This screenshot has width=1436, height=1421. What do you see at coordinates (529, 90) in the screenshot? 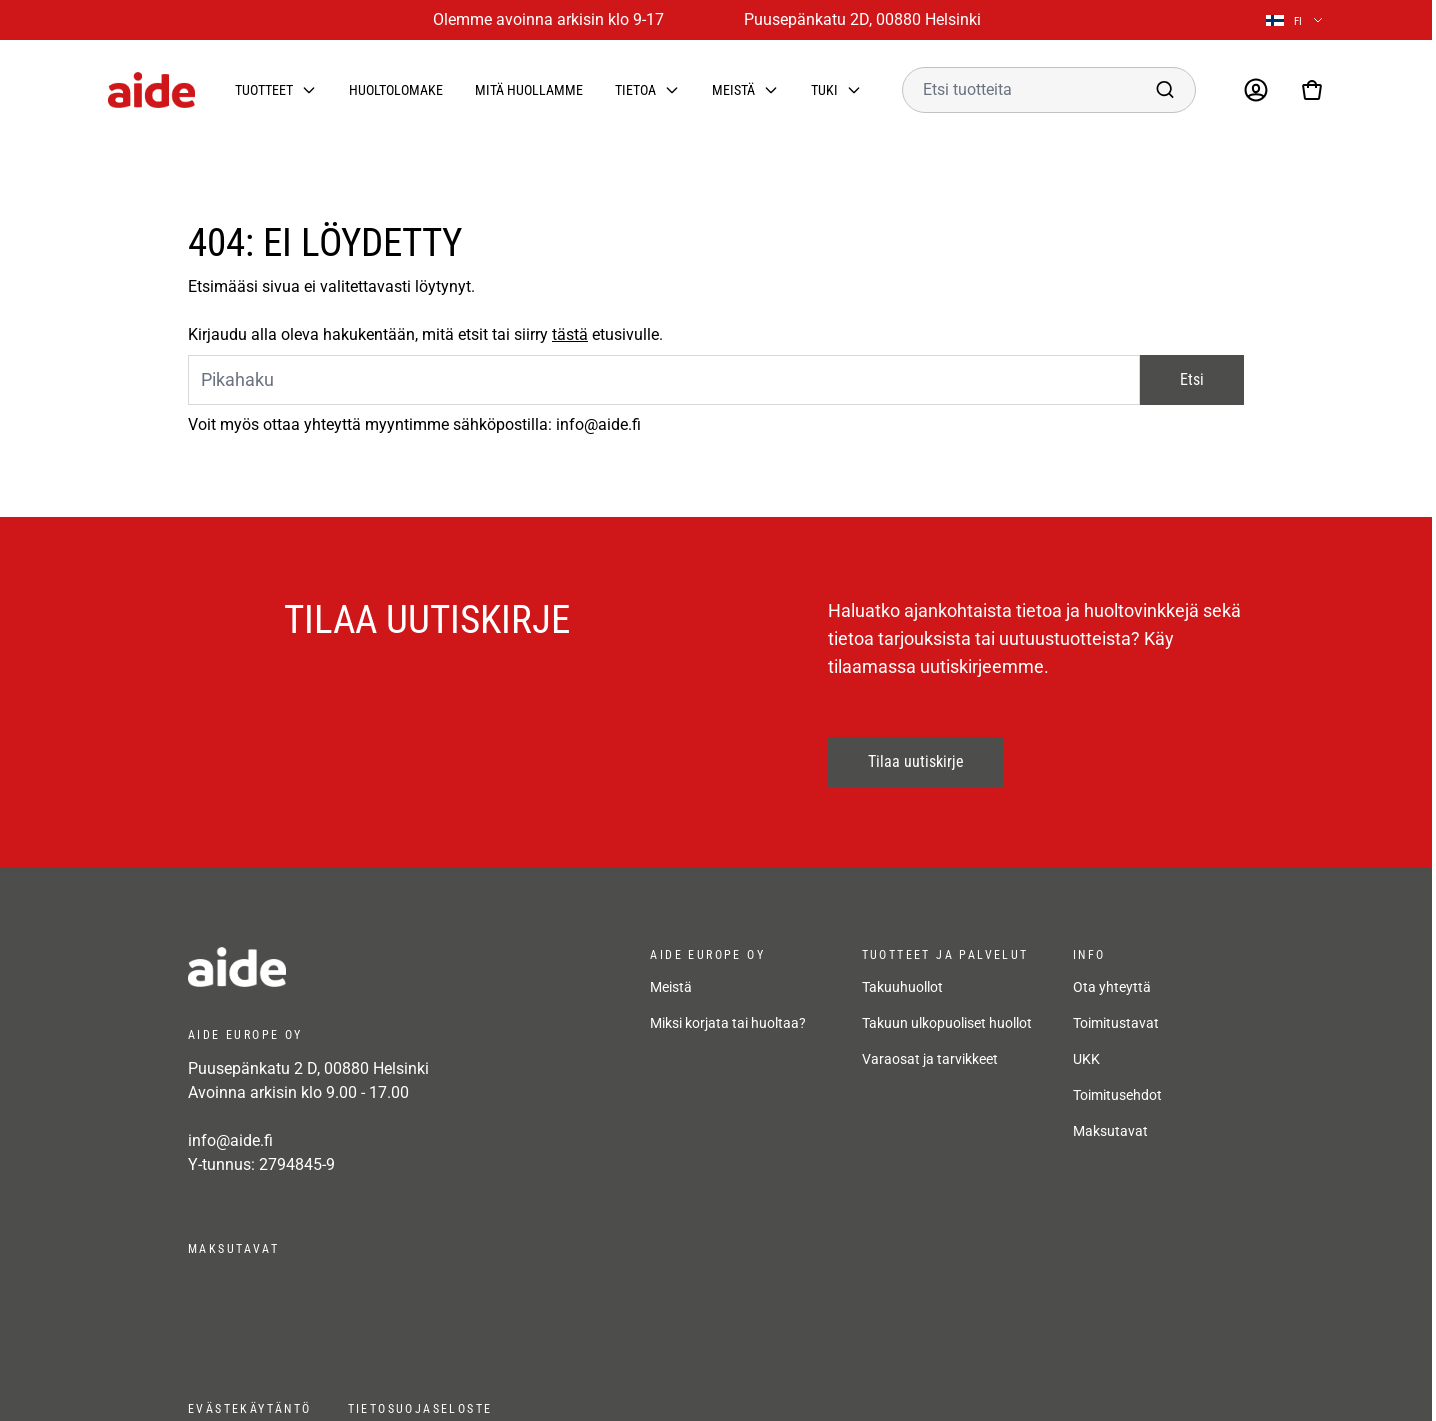
I see `Mitä huollamme` at bounding box center [529, 90].